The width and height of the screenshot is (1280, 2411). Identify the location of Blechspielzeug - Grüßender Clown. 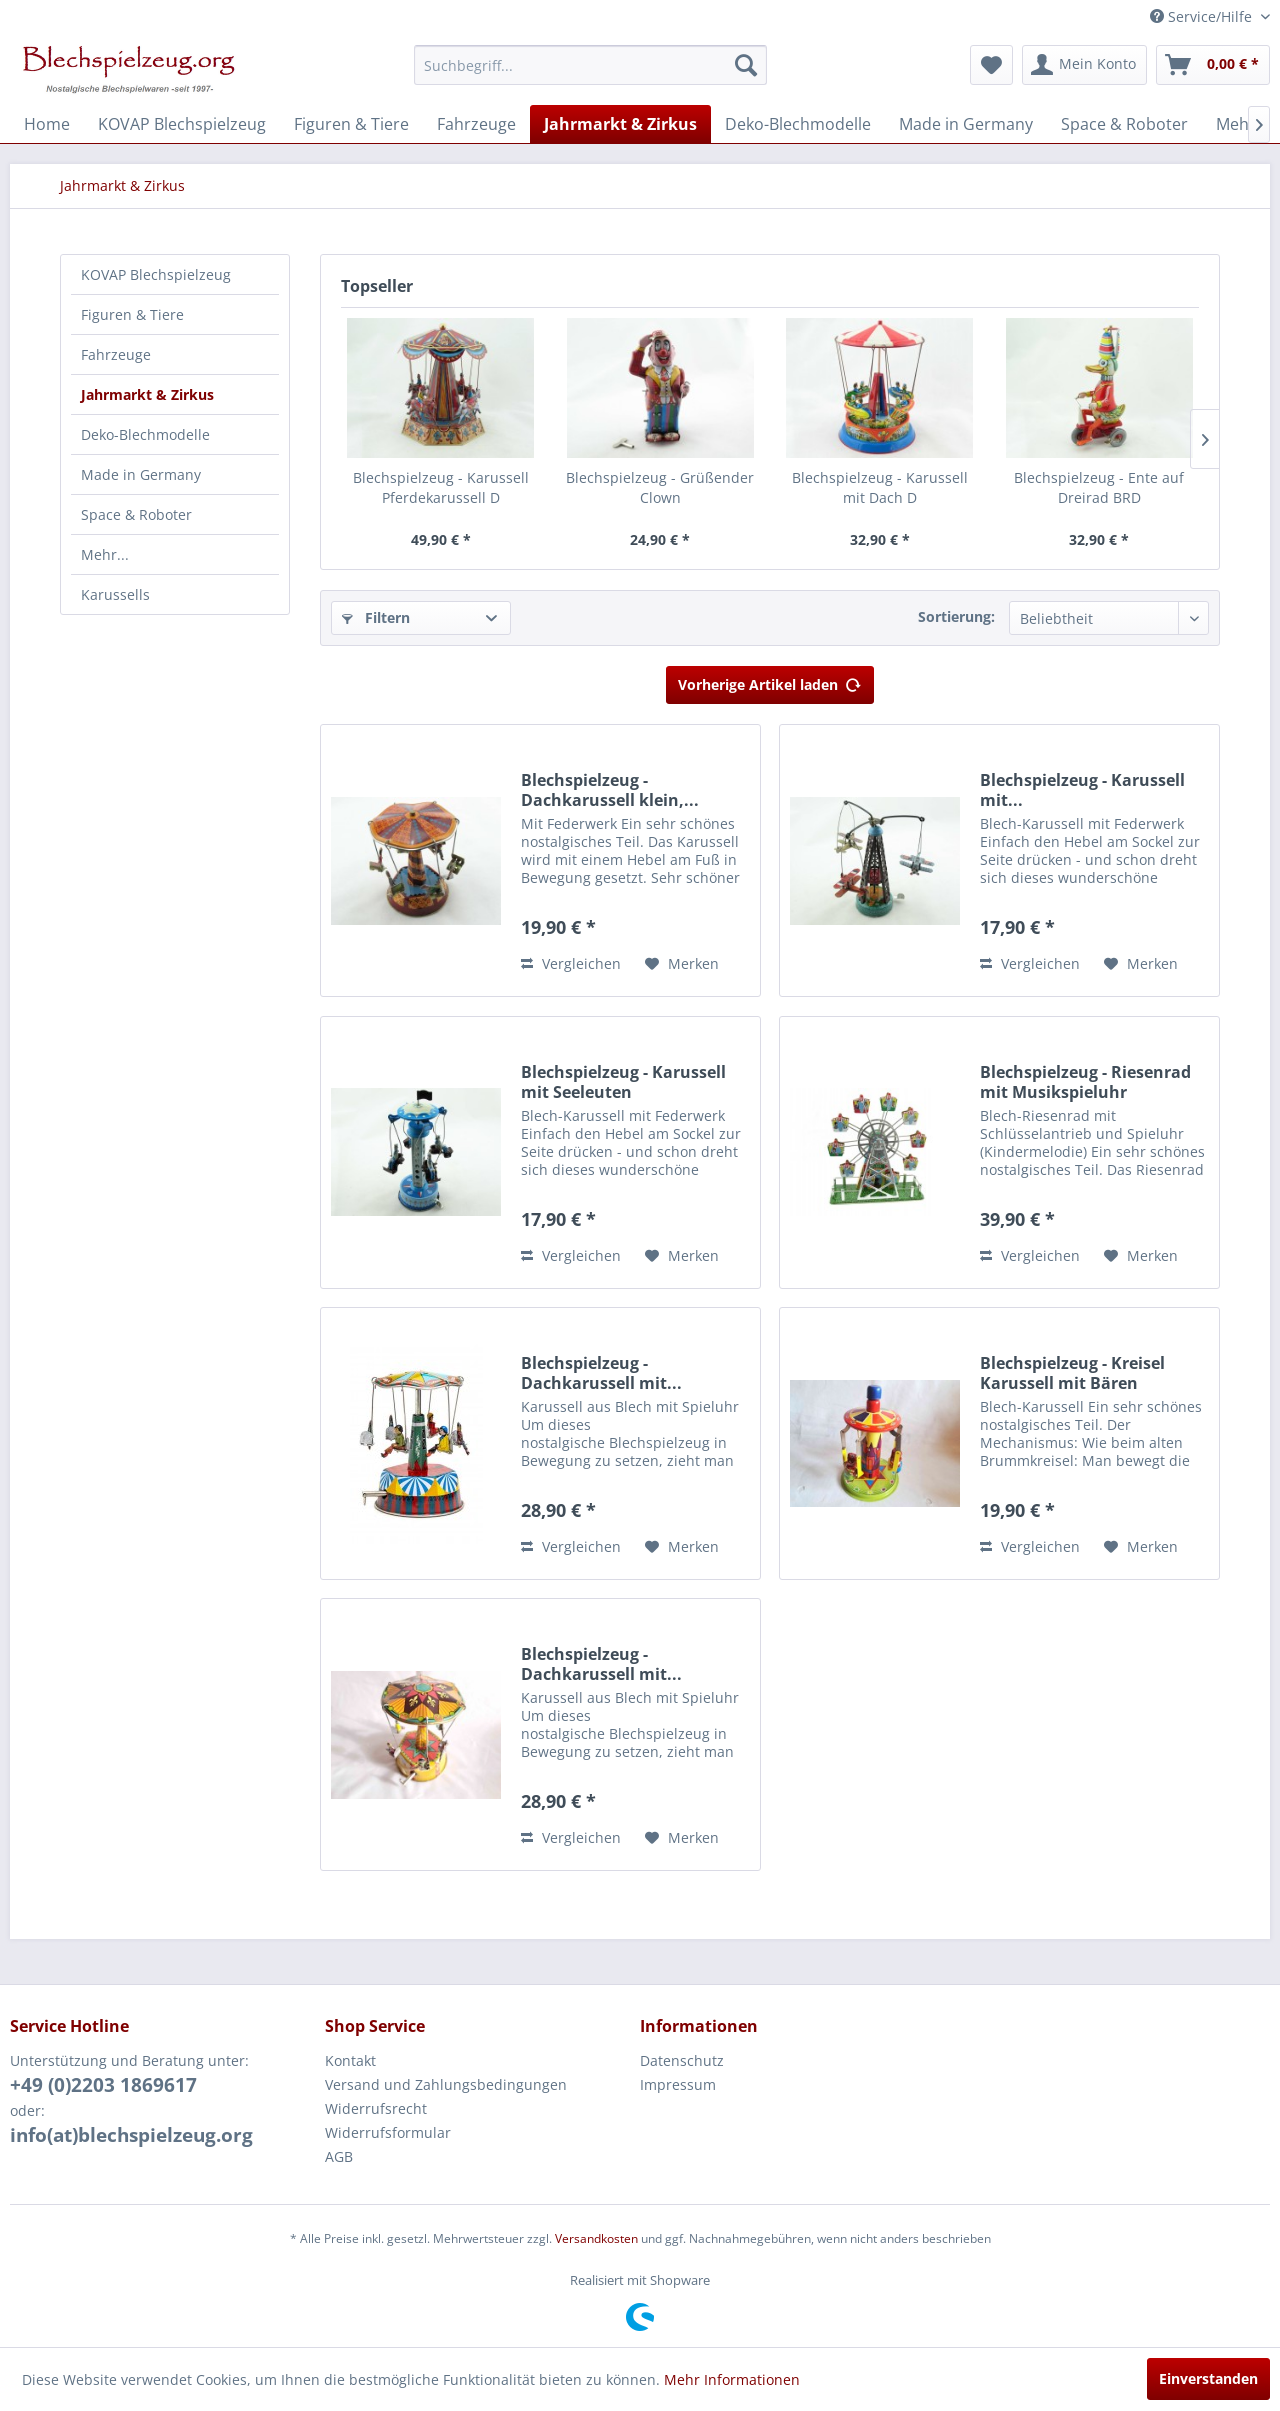
(660, 487).